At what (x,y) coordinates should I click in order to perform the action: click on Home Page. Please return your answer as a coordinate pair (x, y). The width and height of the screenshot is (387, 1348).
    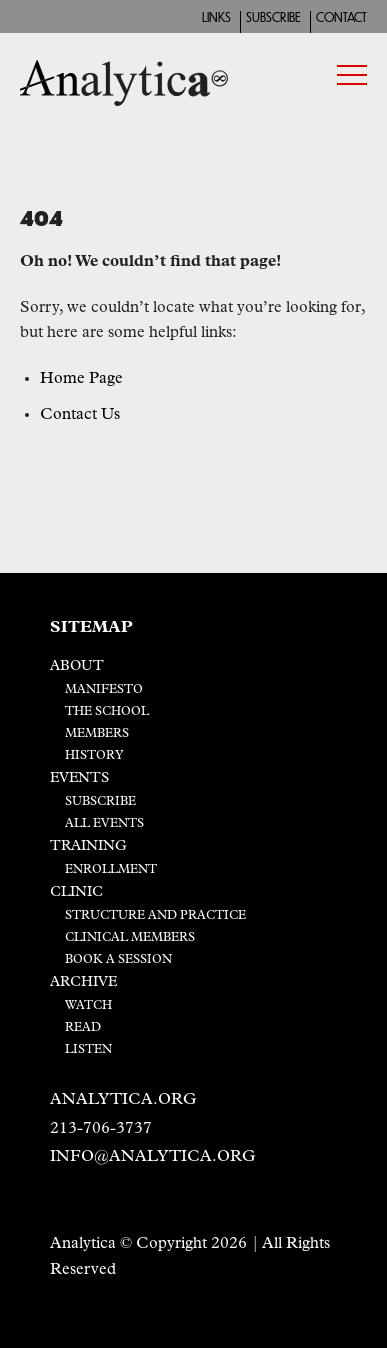
    Looking at the image, I should click on (81, 379).